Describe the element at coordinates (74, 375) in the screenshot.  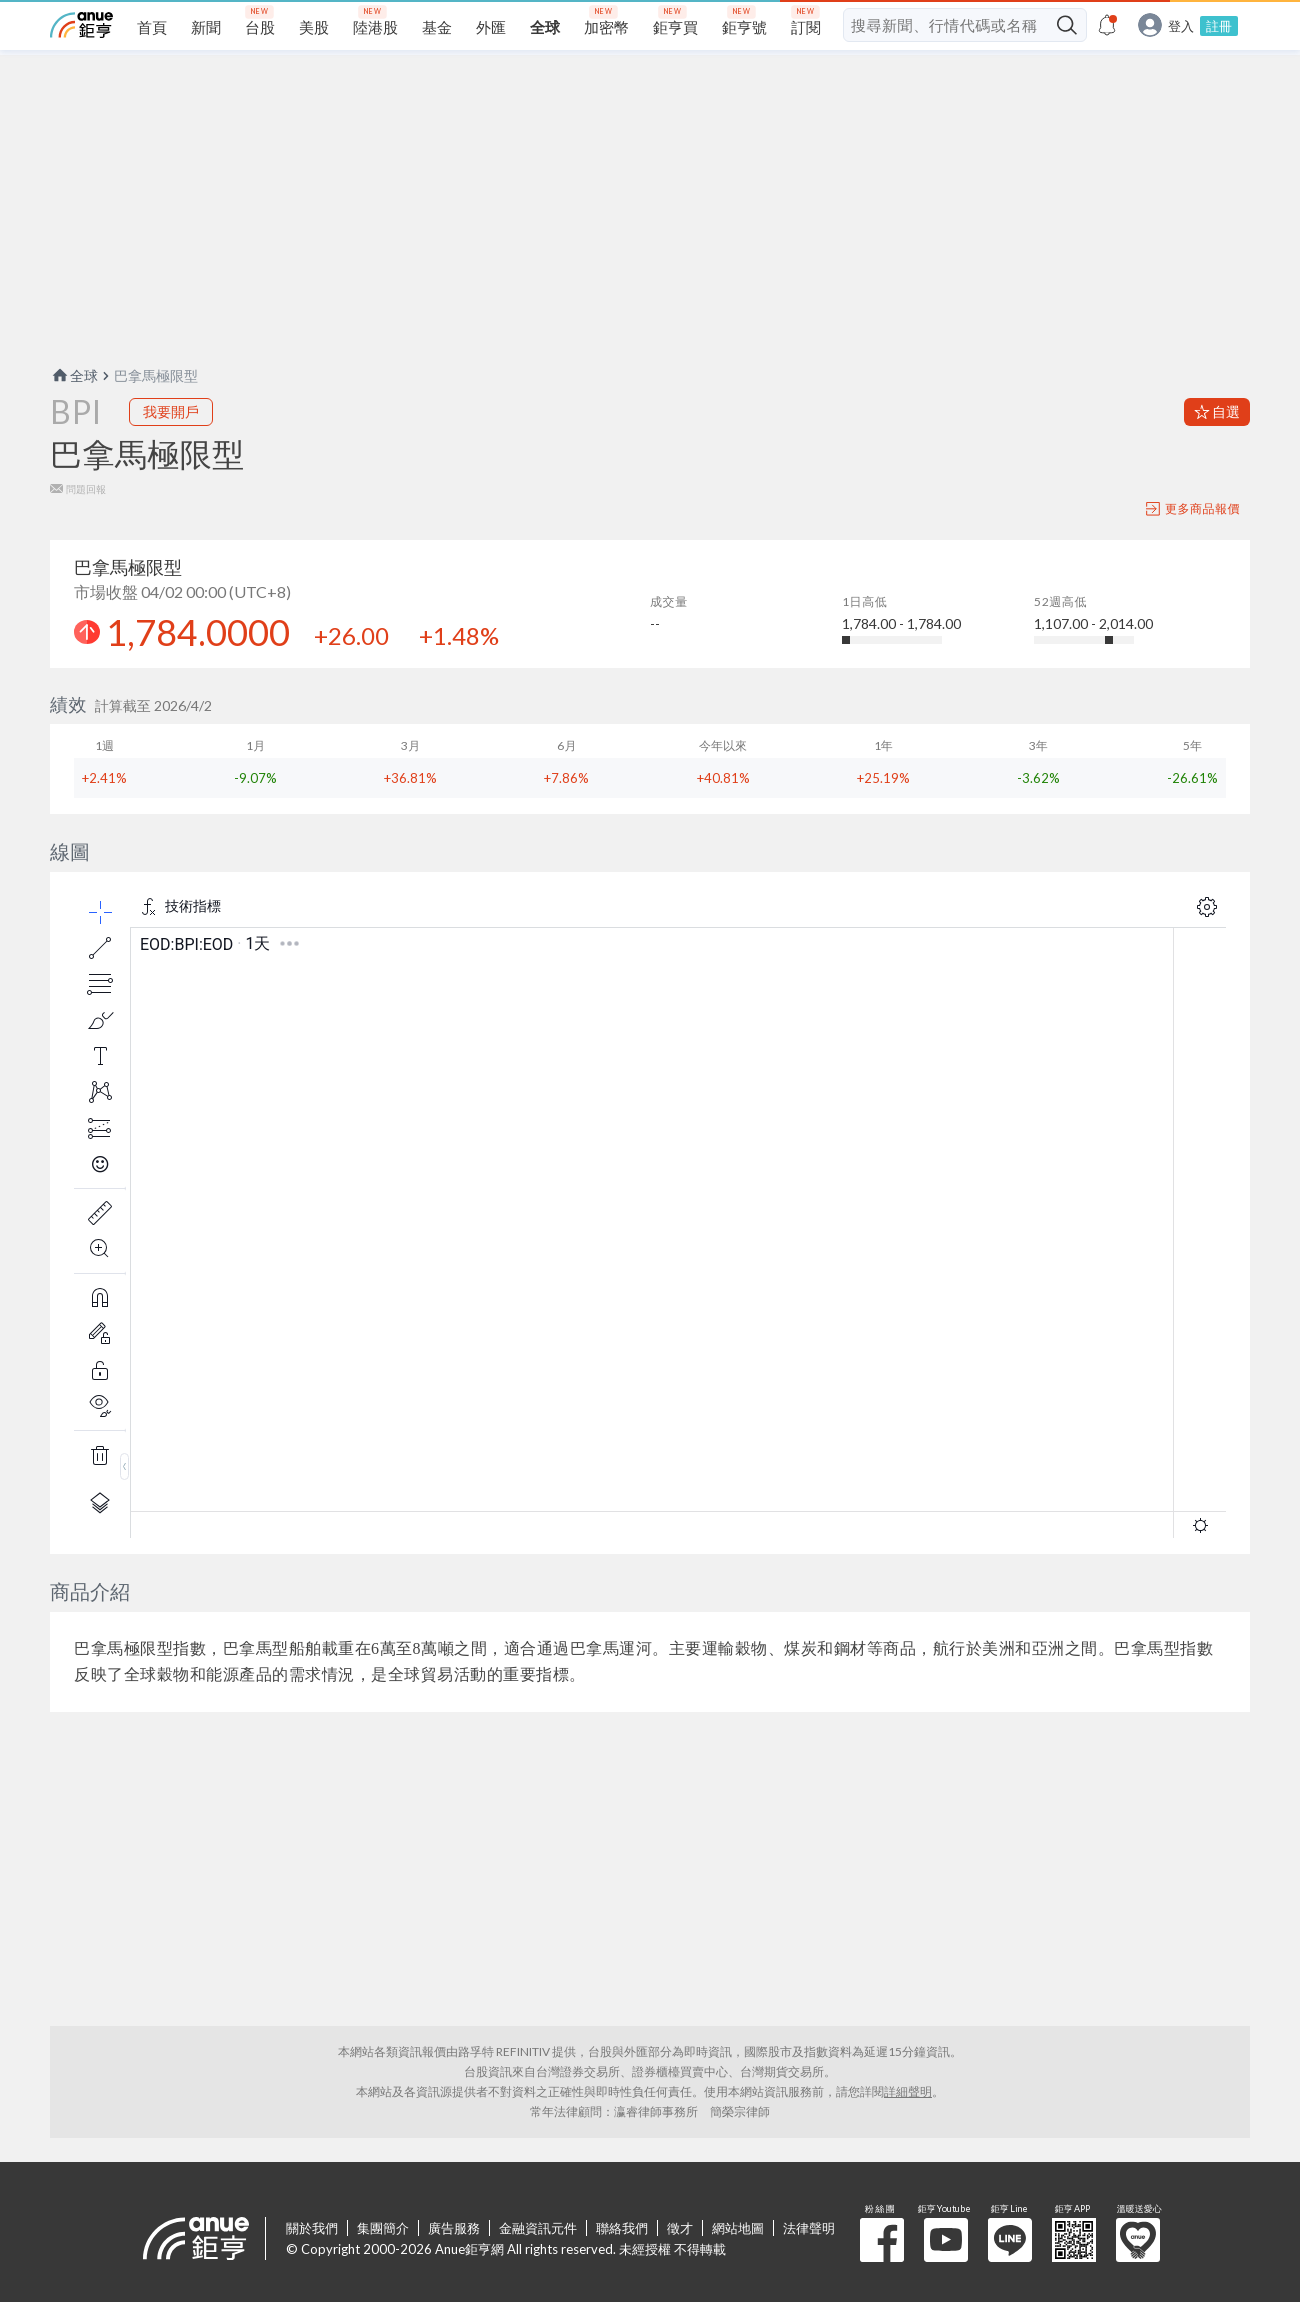
I see `全球` at that location.